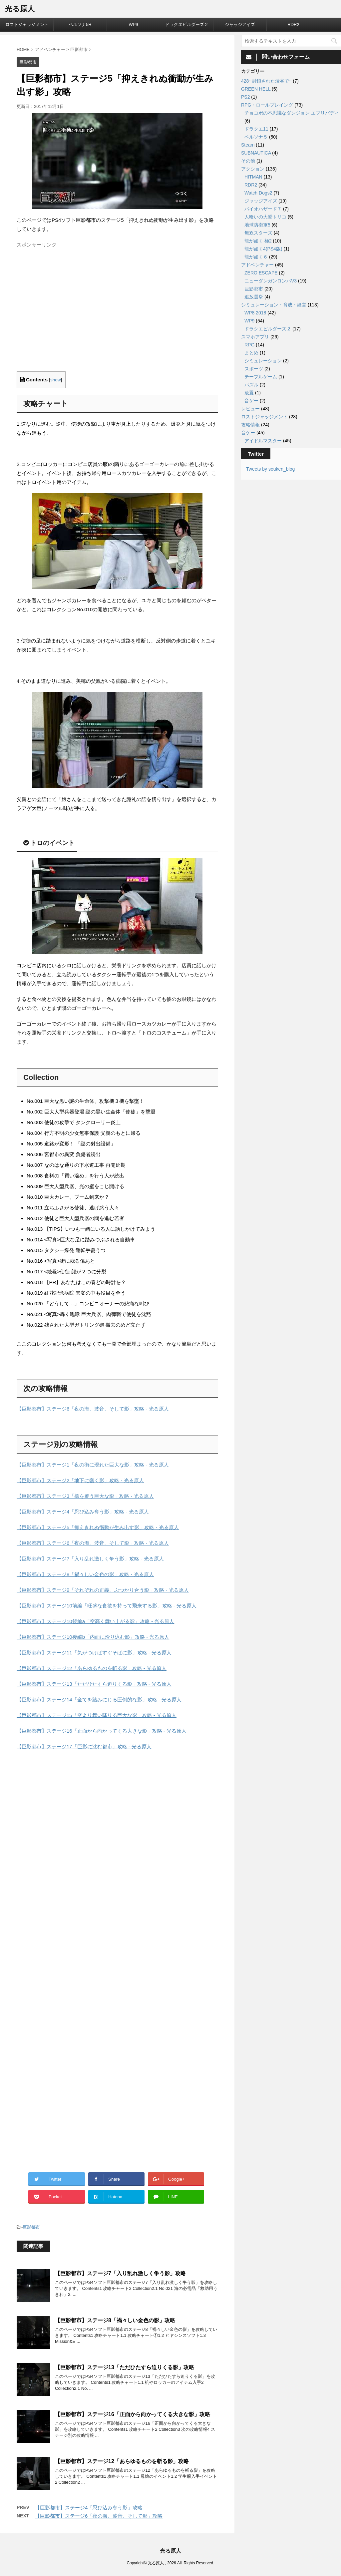 The image size is (341, 2576). What do you see at coordinates (90, 1558) in the screenshot?
I see `【巨影都市】ステージ7「入り乱れ激しく争う影」攻略 - 光る原人` at bounding box center [90, 1558].